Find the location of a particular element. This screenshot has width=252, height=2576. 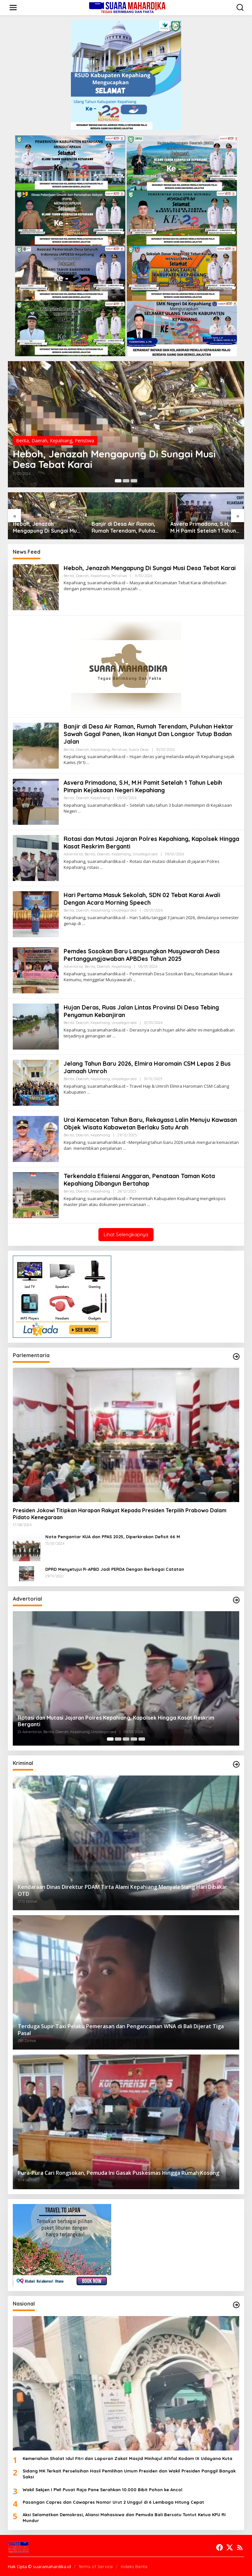

Pasangan Capres dan Cawapres Nomor Urut 2 Unggul di 6 Lembaga Hitung Cepat is located at coordinates (113, 2502).